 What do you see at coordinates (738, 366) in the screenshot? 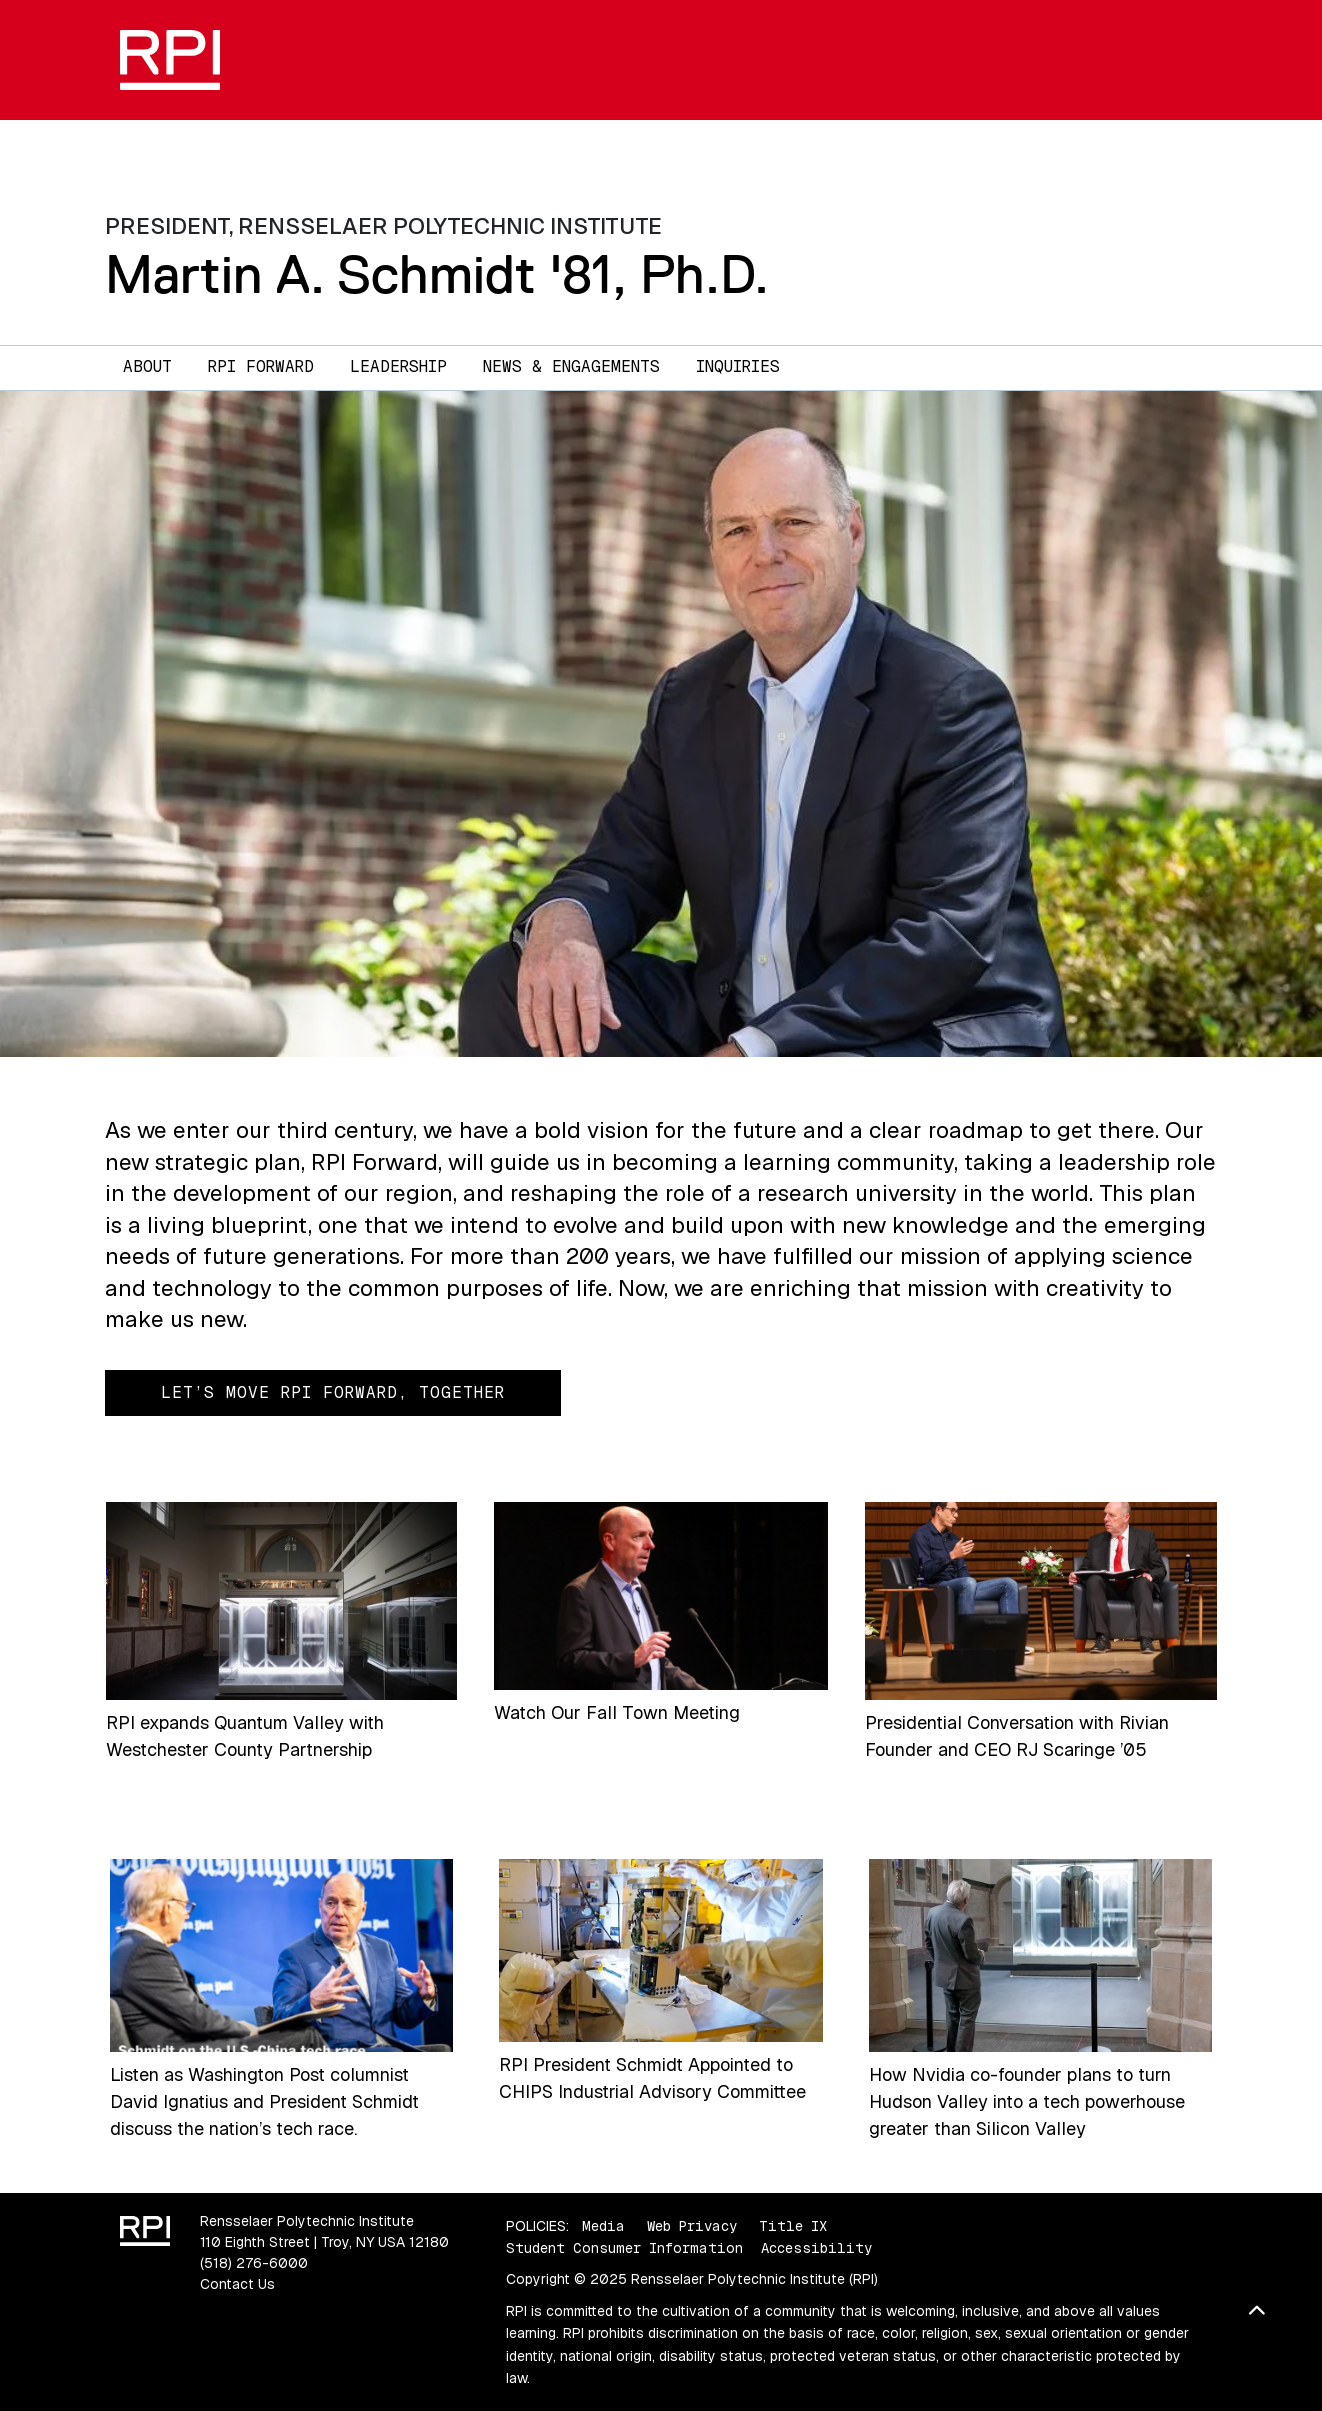
I see `Inquiries` at bounding box center [738, 366].